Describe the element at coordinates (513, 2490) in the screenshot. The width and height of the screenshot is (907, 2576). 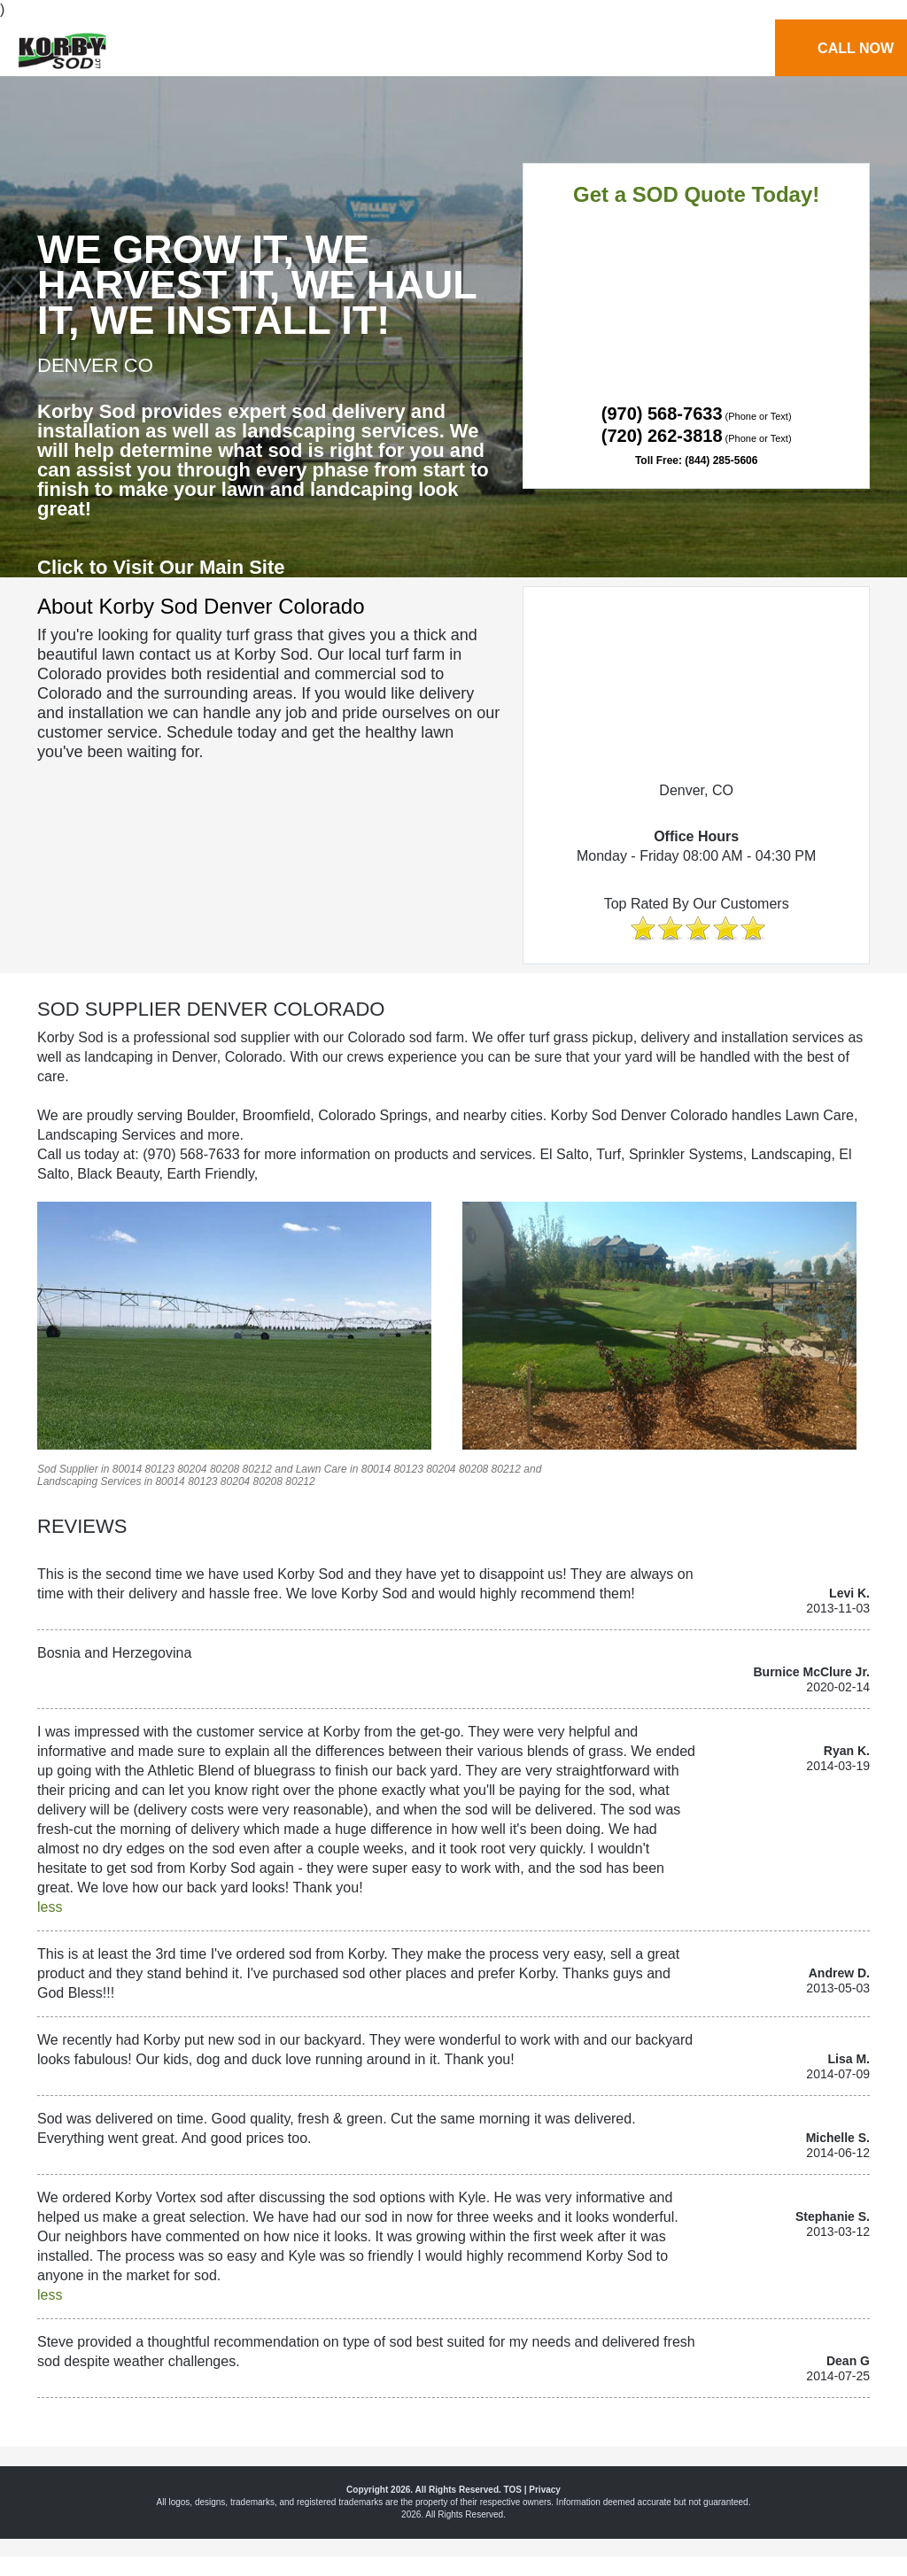
I see `TOS` at that location.